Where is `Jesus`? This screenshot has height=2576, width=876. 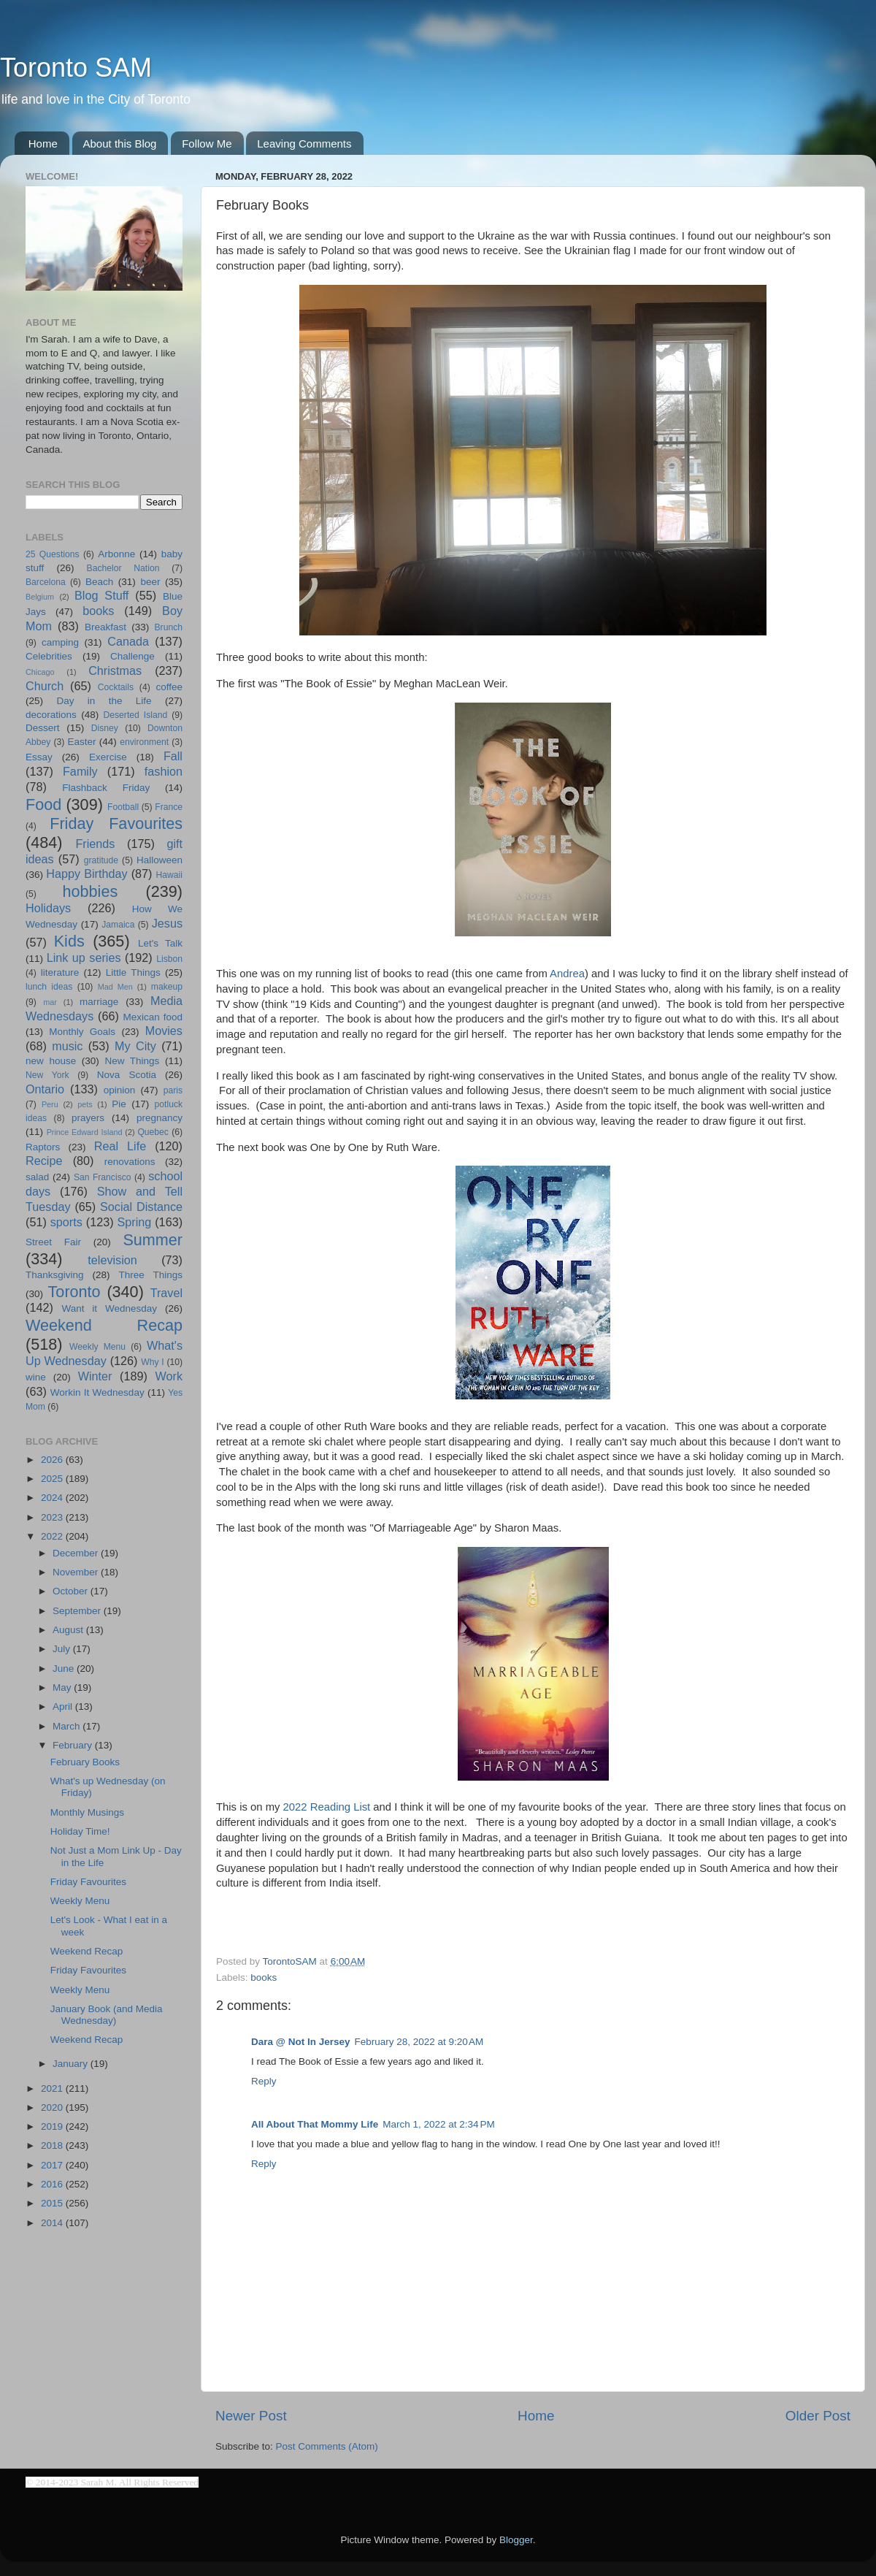
Jesus is located at coordinates (167, 923).